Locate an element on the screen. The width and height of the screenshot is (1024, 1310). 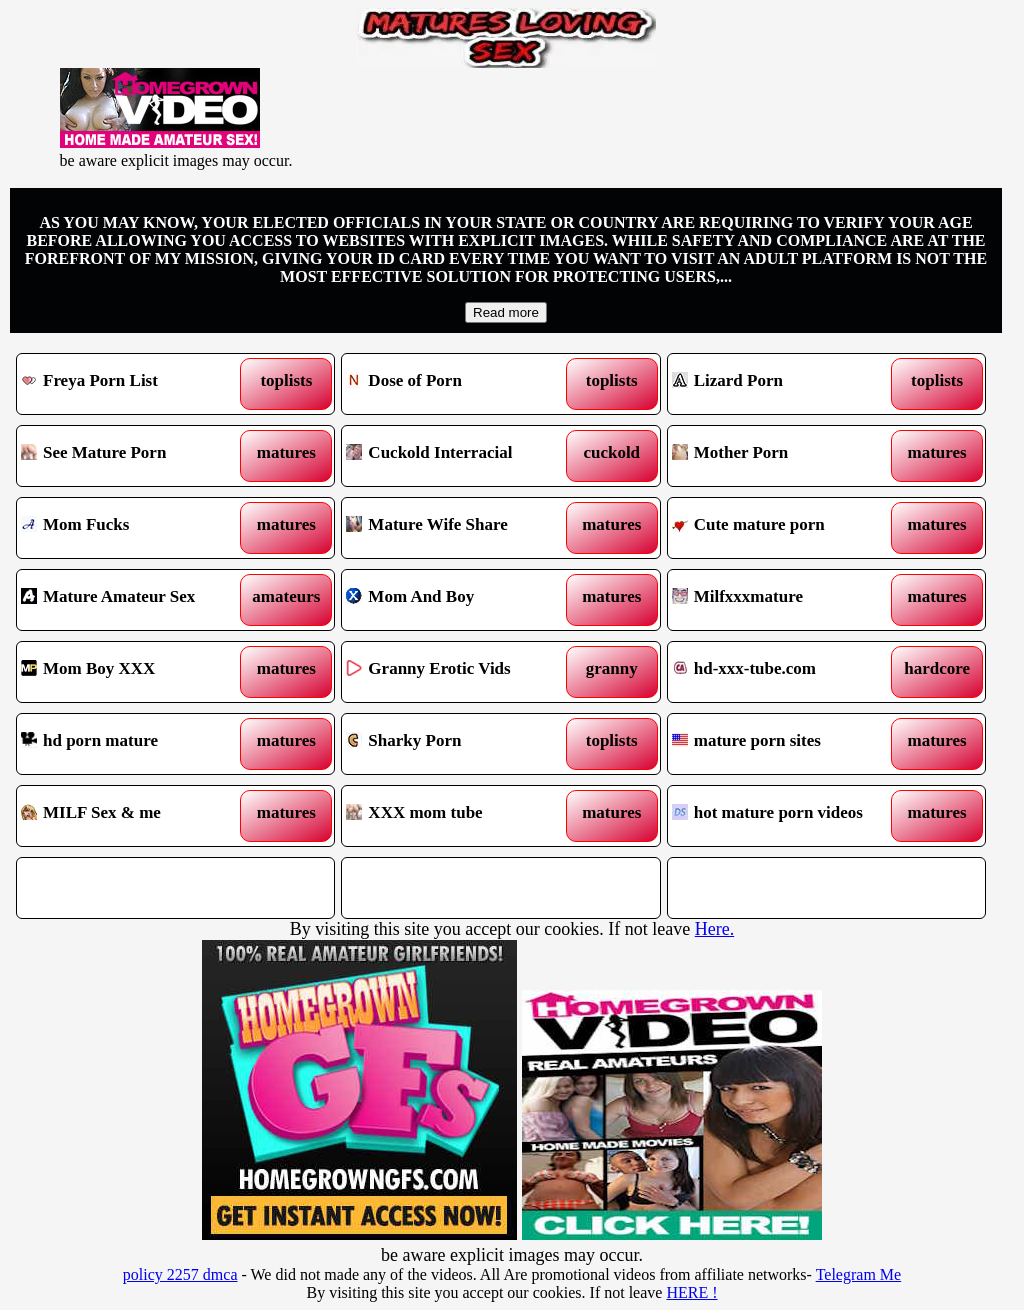
Mature Amateur Sex is located at coordinates (135, 600).